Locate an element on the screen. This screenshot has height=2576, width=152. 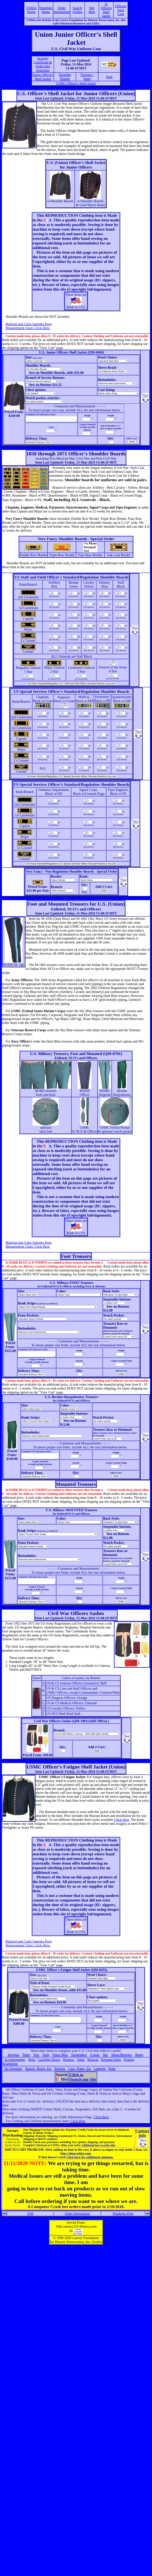
OfficersSack Coat is located at coordinates (120, 10).